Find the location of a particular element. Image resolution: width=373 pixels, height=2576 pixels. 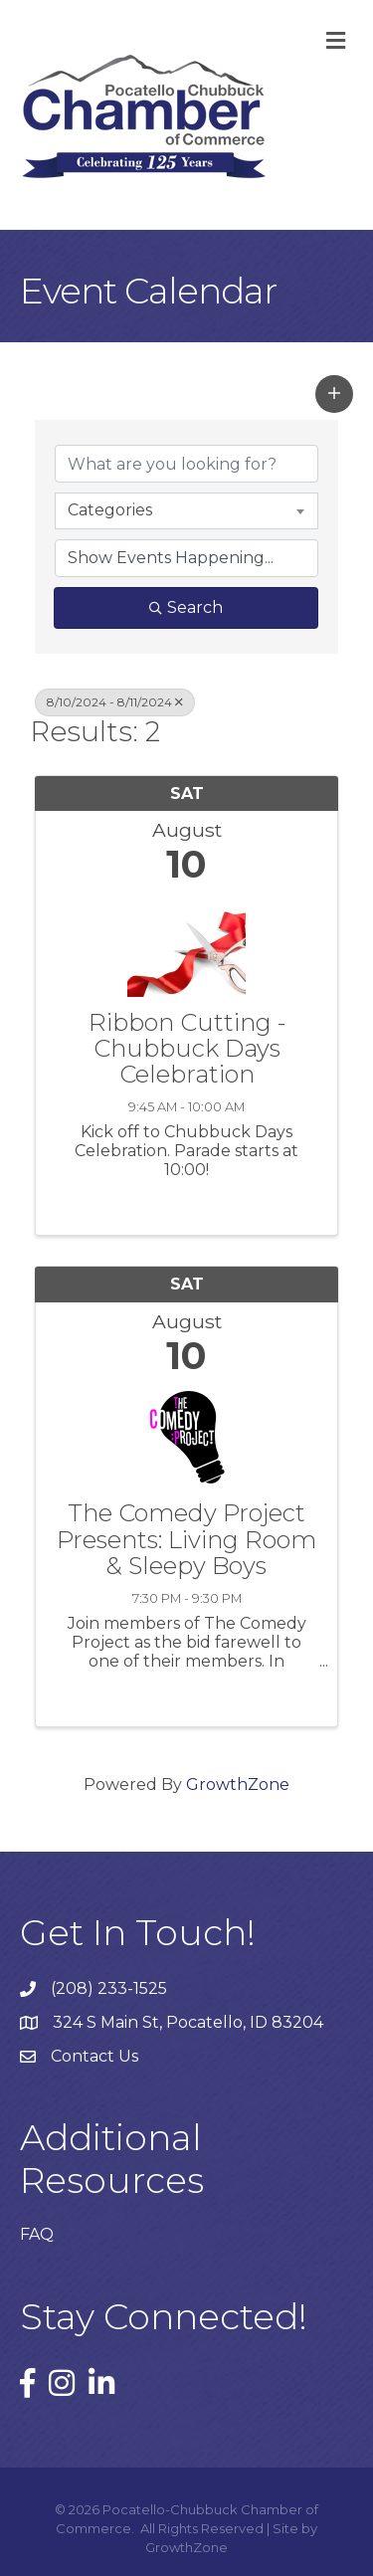

Ribbon Cutting - Chubbuck Days Celebration is located at coordinates (187, 1049).